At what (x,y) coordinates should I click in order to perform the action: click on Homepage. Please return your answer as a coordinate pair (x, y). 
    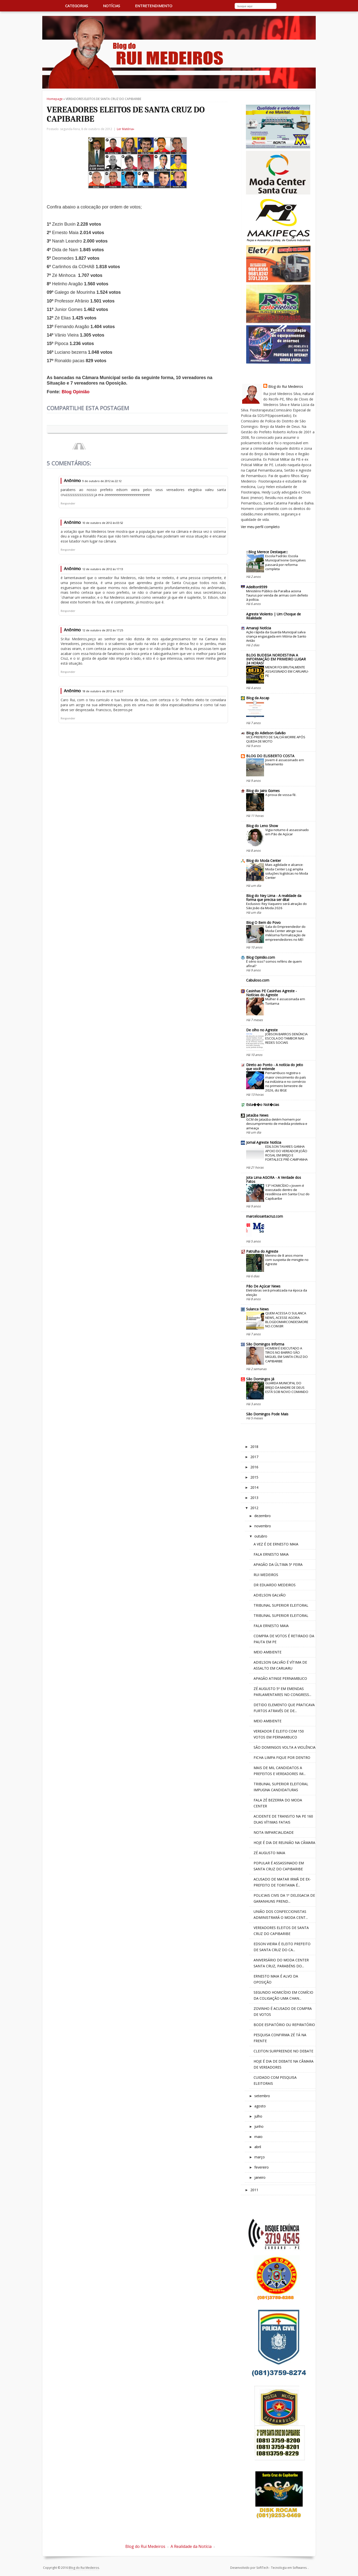
    Looking at the image, I should click on (55, 99).